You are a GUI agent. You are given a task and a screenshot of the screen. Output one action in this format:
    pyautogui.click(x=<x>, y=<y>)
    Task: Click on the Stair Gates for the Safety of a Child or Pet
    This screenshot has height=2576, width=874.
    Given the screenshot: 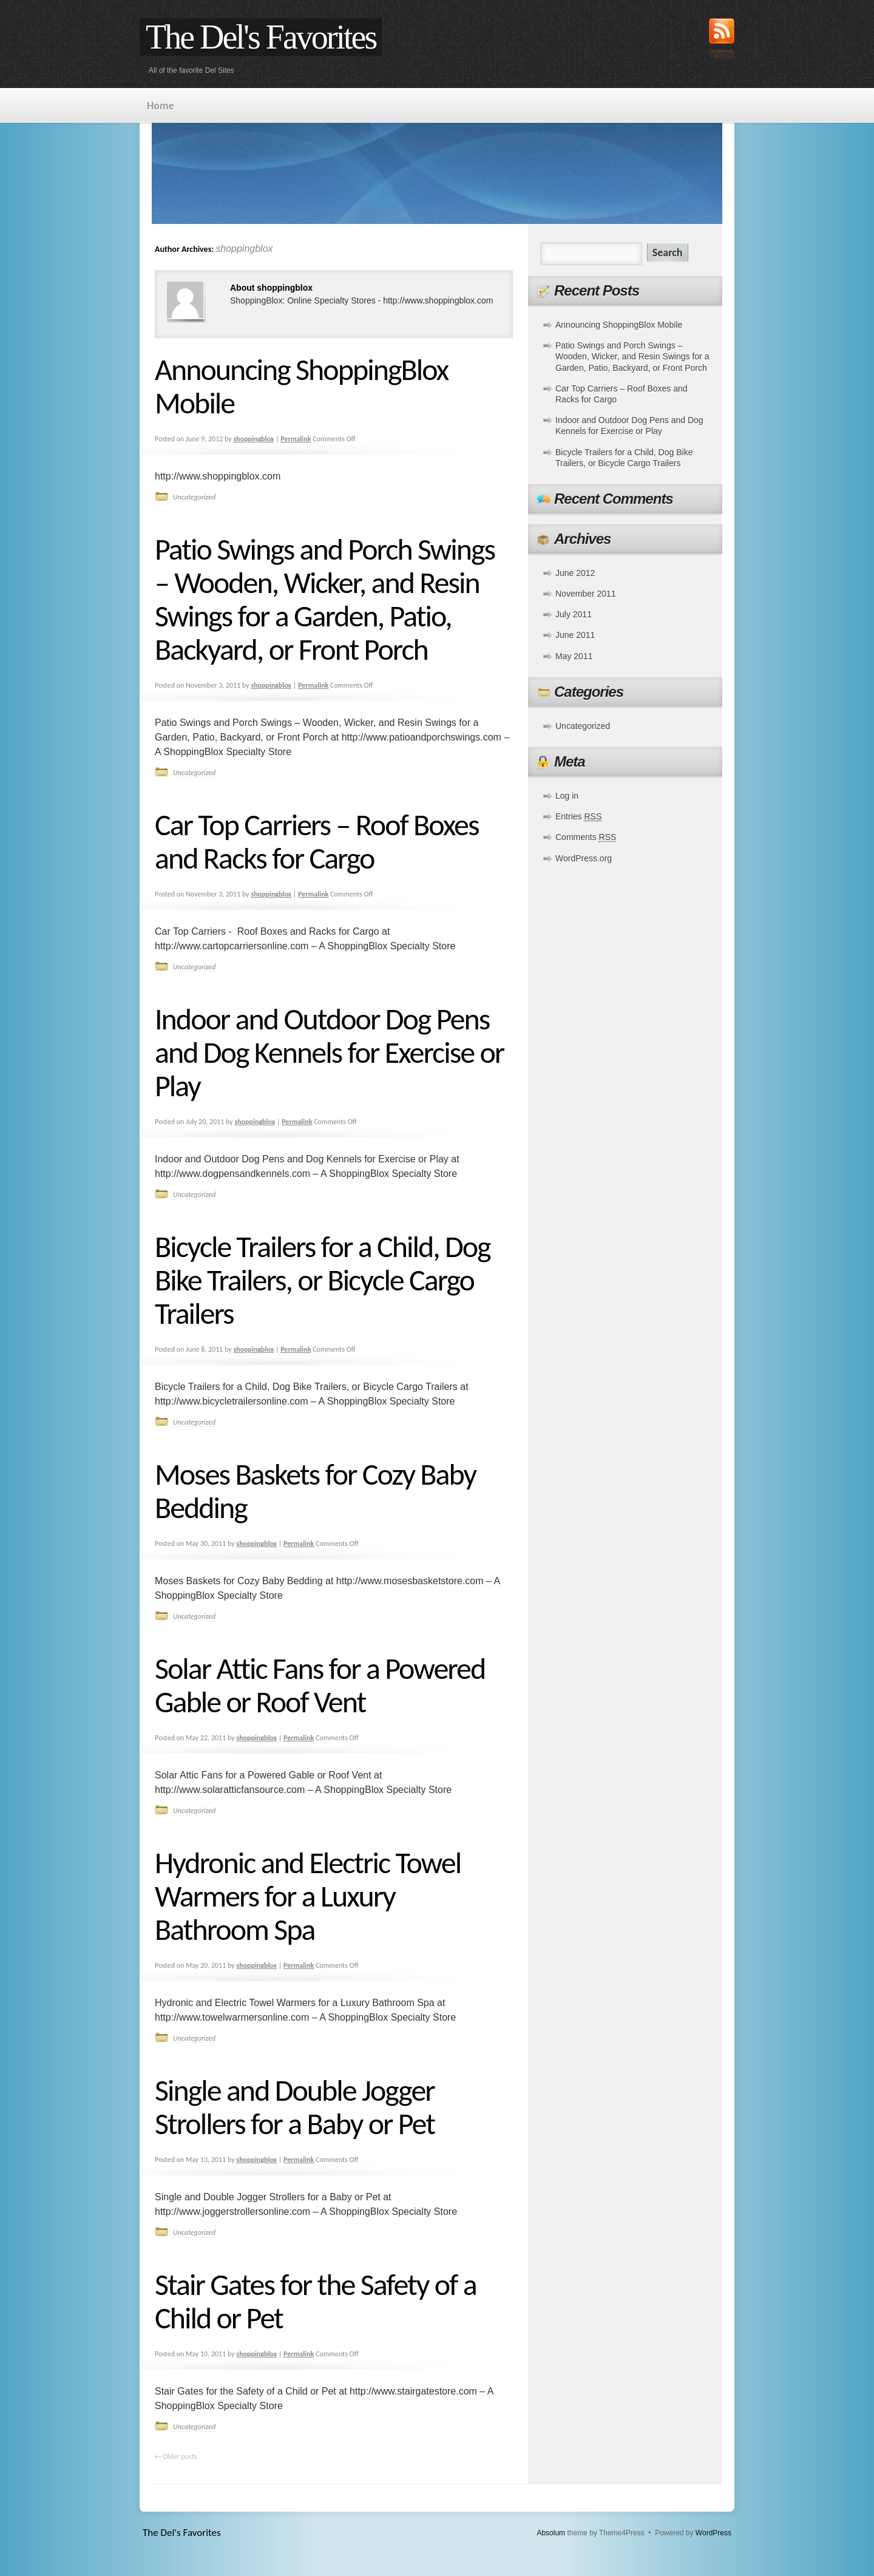 What is the action you would take?
    pyautogui.click(x=315, y=2301)
    